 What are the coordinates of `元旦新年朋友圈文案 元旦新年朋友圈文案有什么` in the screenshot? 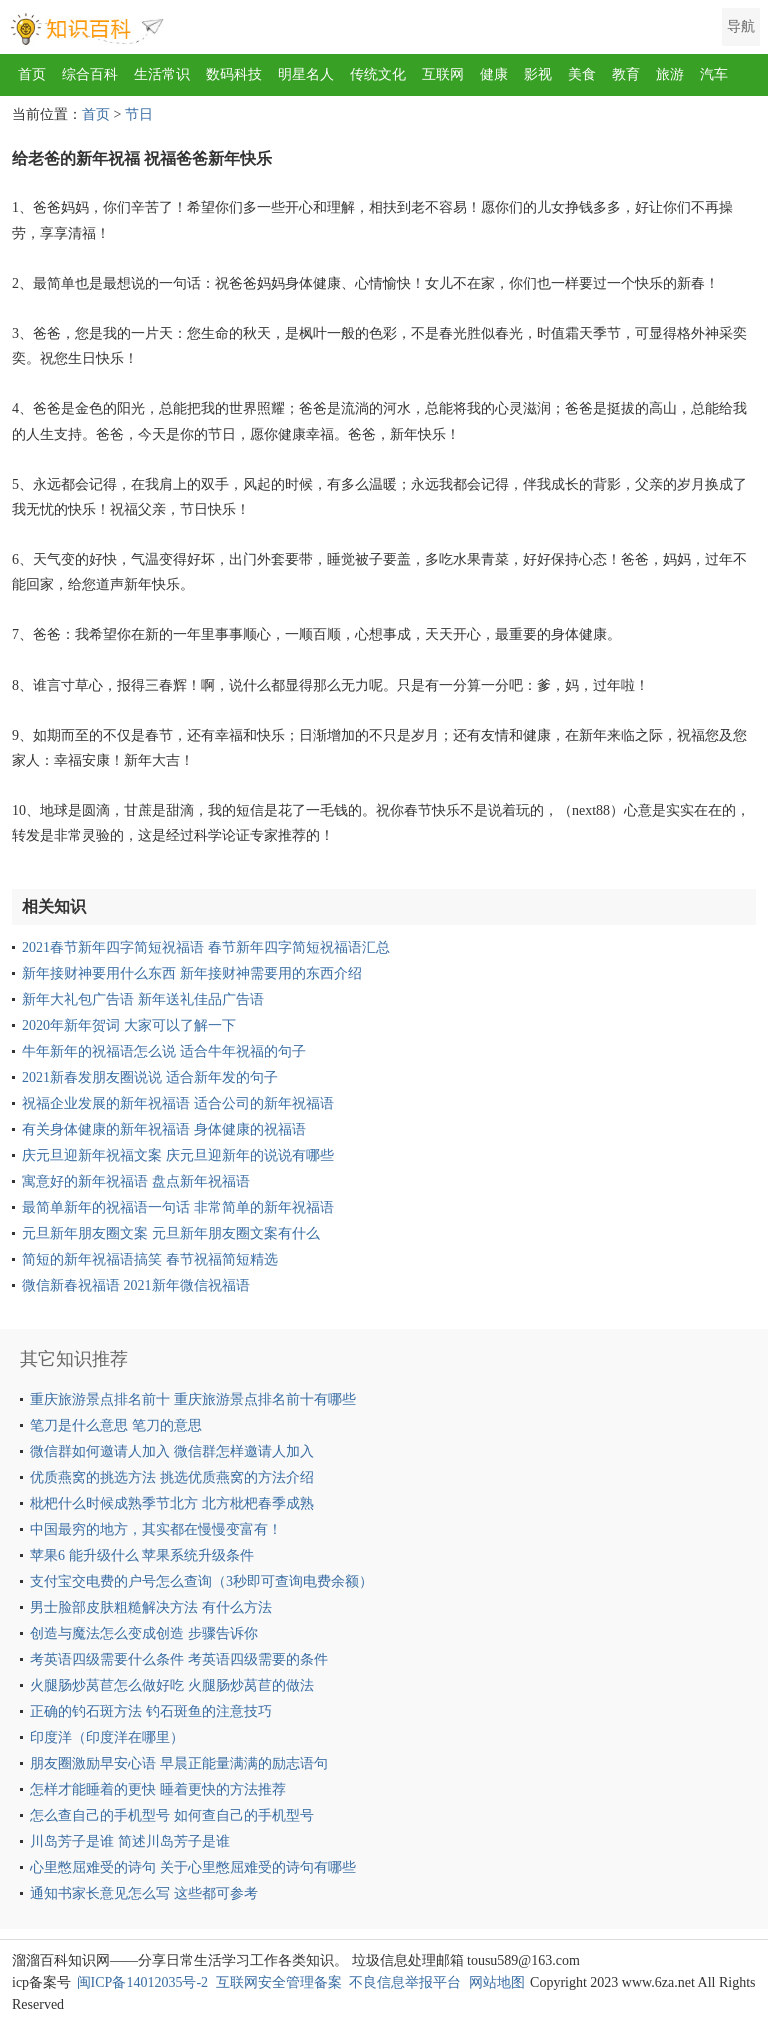 It's located at (171, 1233).